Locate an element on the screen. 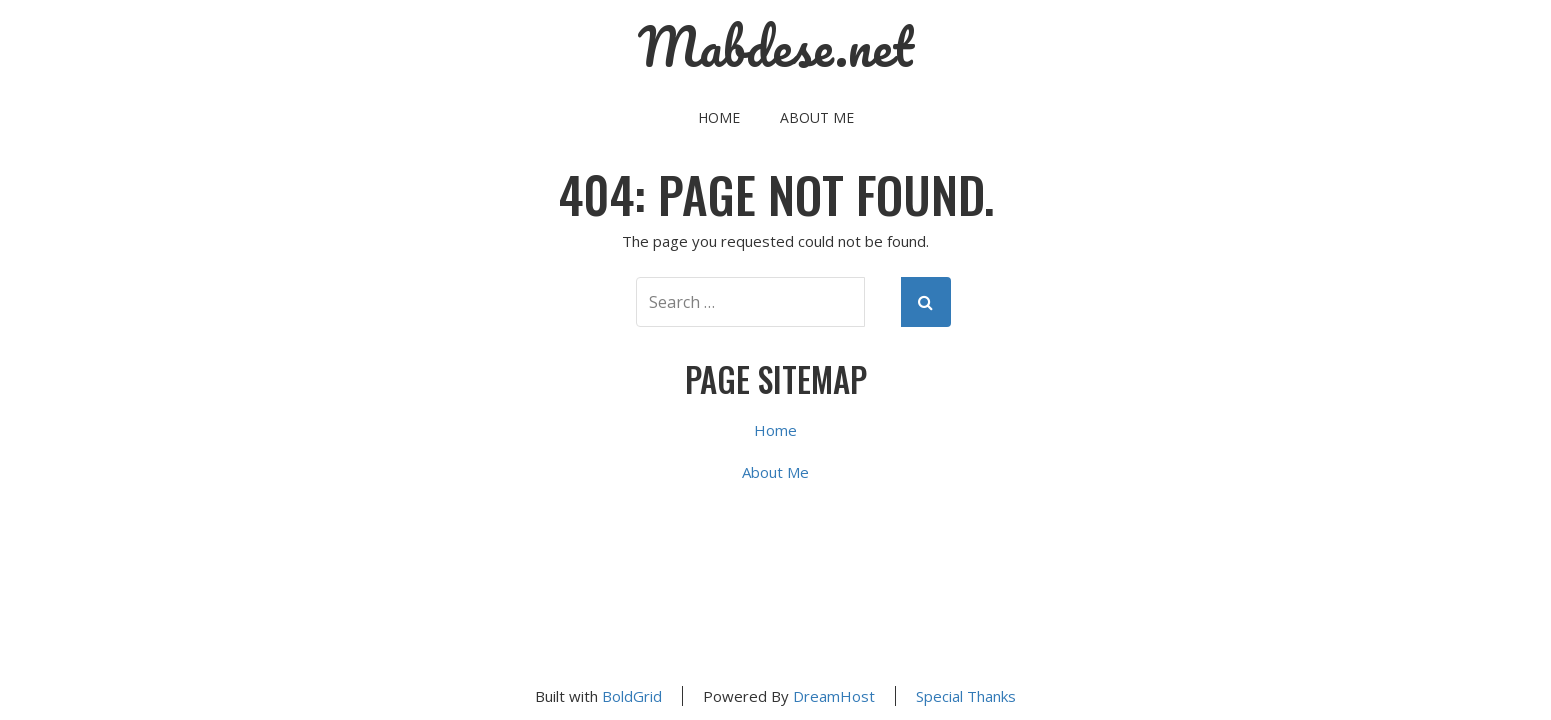  BoldGrid is located at coordinates (632, 696).